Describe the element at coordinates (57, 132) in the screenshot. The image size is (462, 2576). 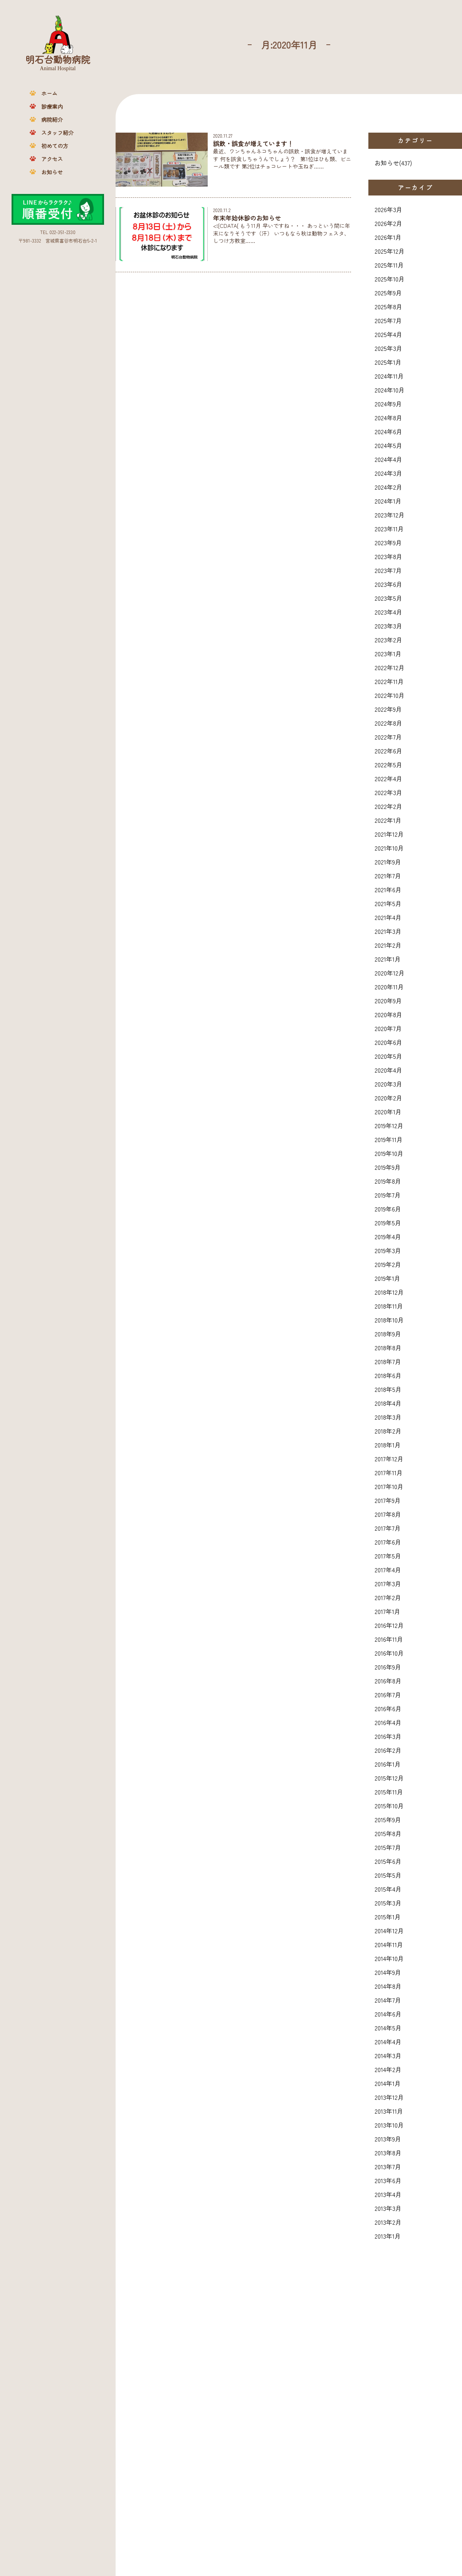
I see `スタッフ紹介` at that location.